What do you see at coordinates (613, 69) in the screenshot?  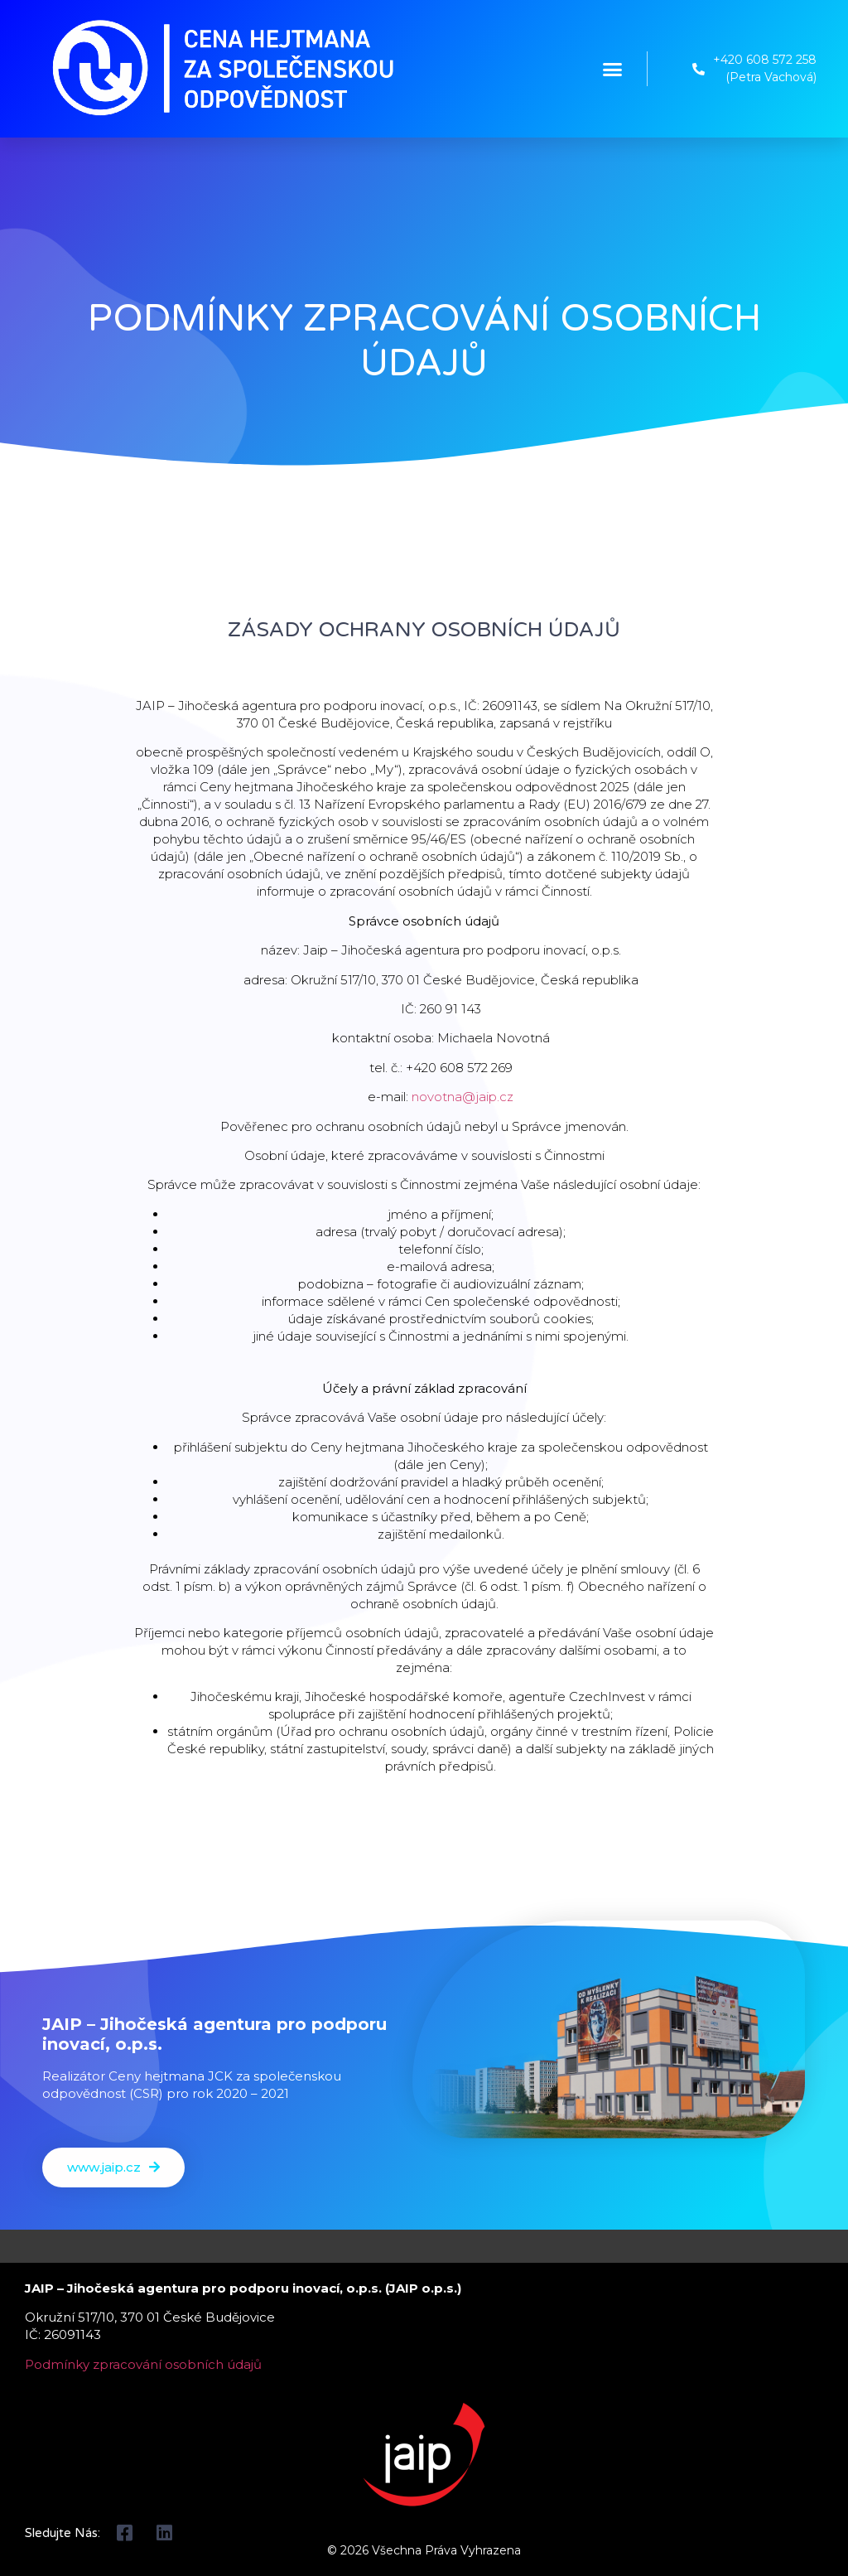 I see `[button]` at bounding box center [613, 69].